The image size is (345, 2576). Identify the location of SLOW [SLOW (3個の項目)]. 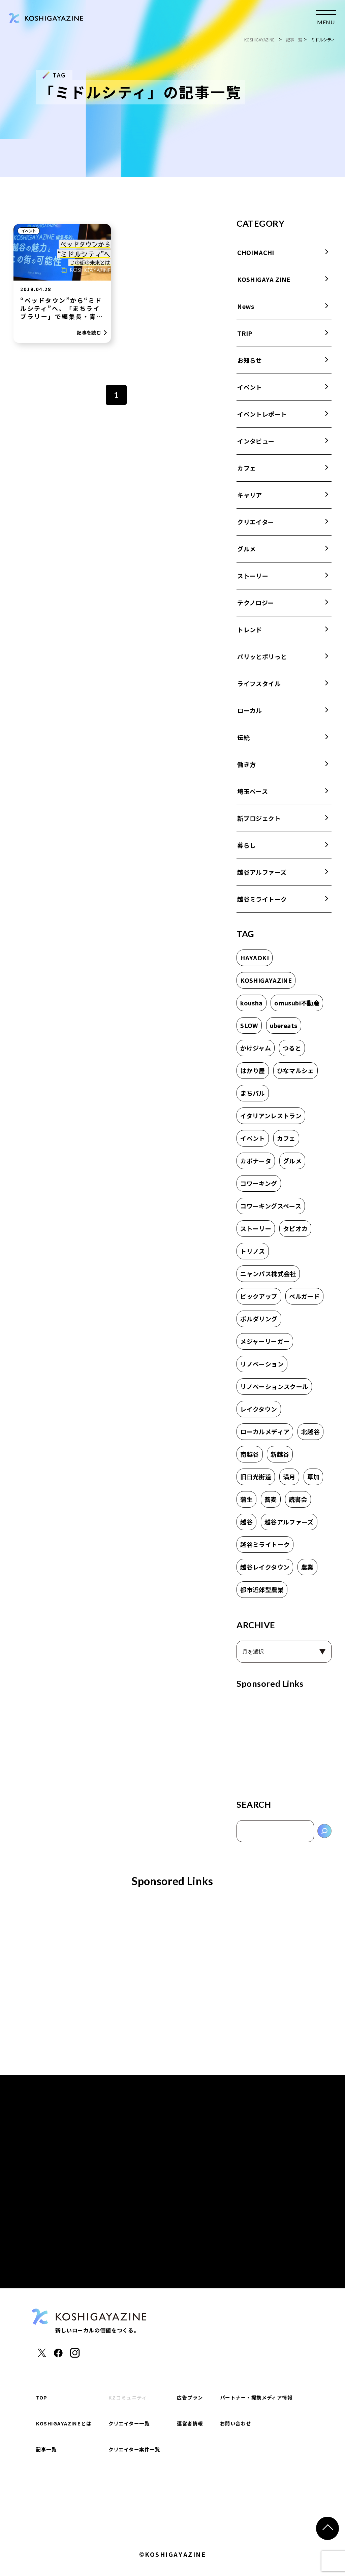
(249, 1025).